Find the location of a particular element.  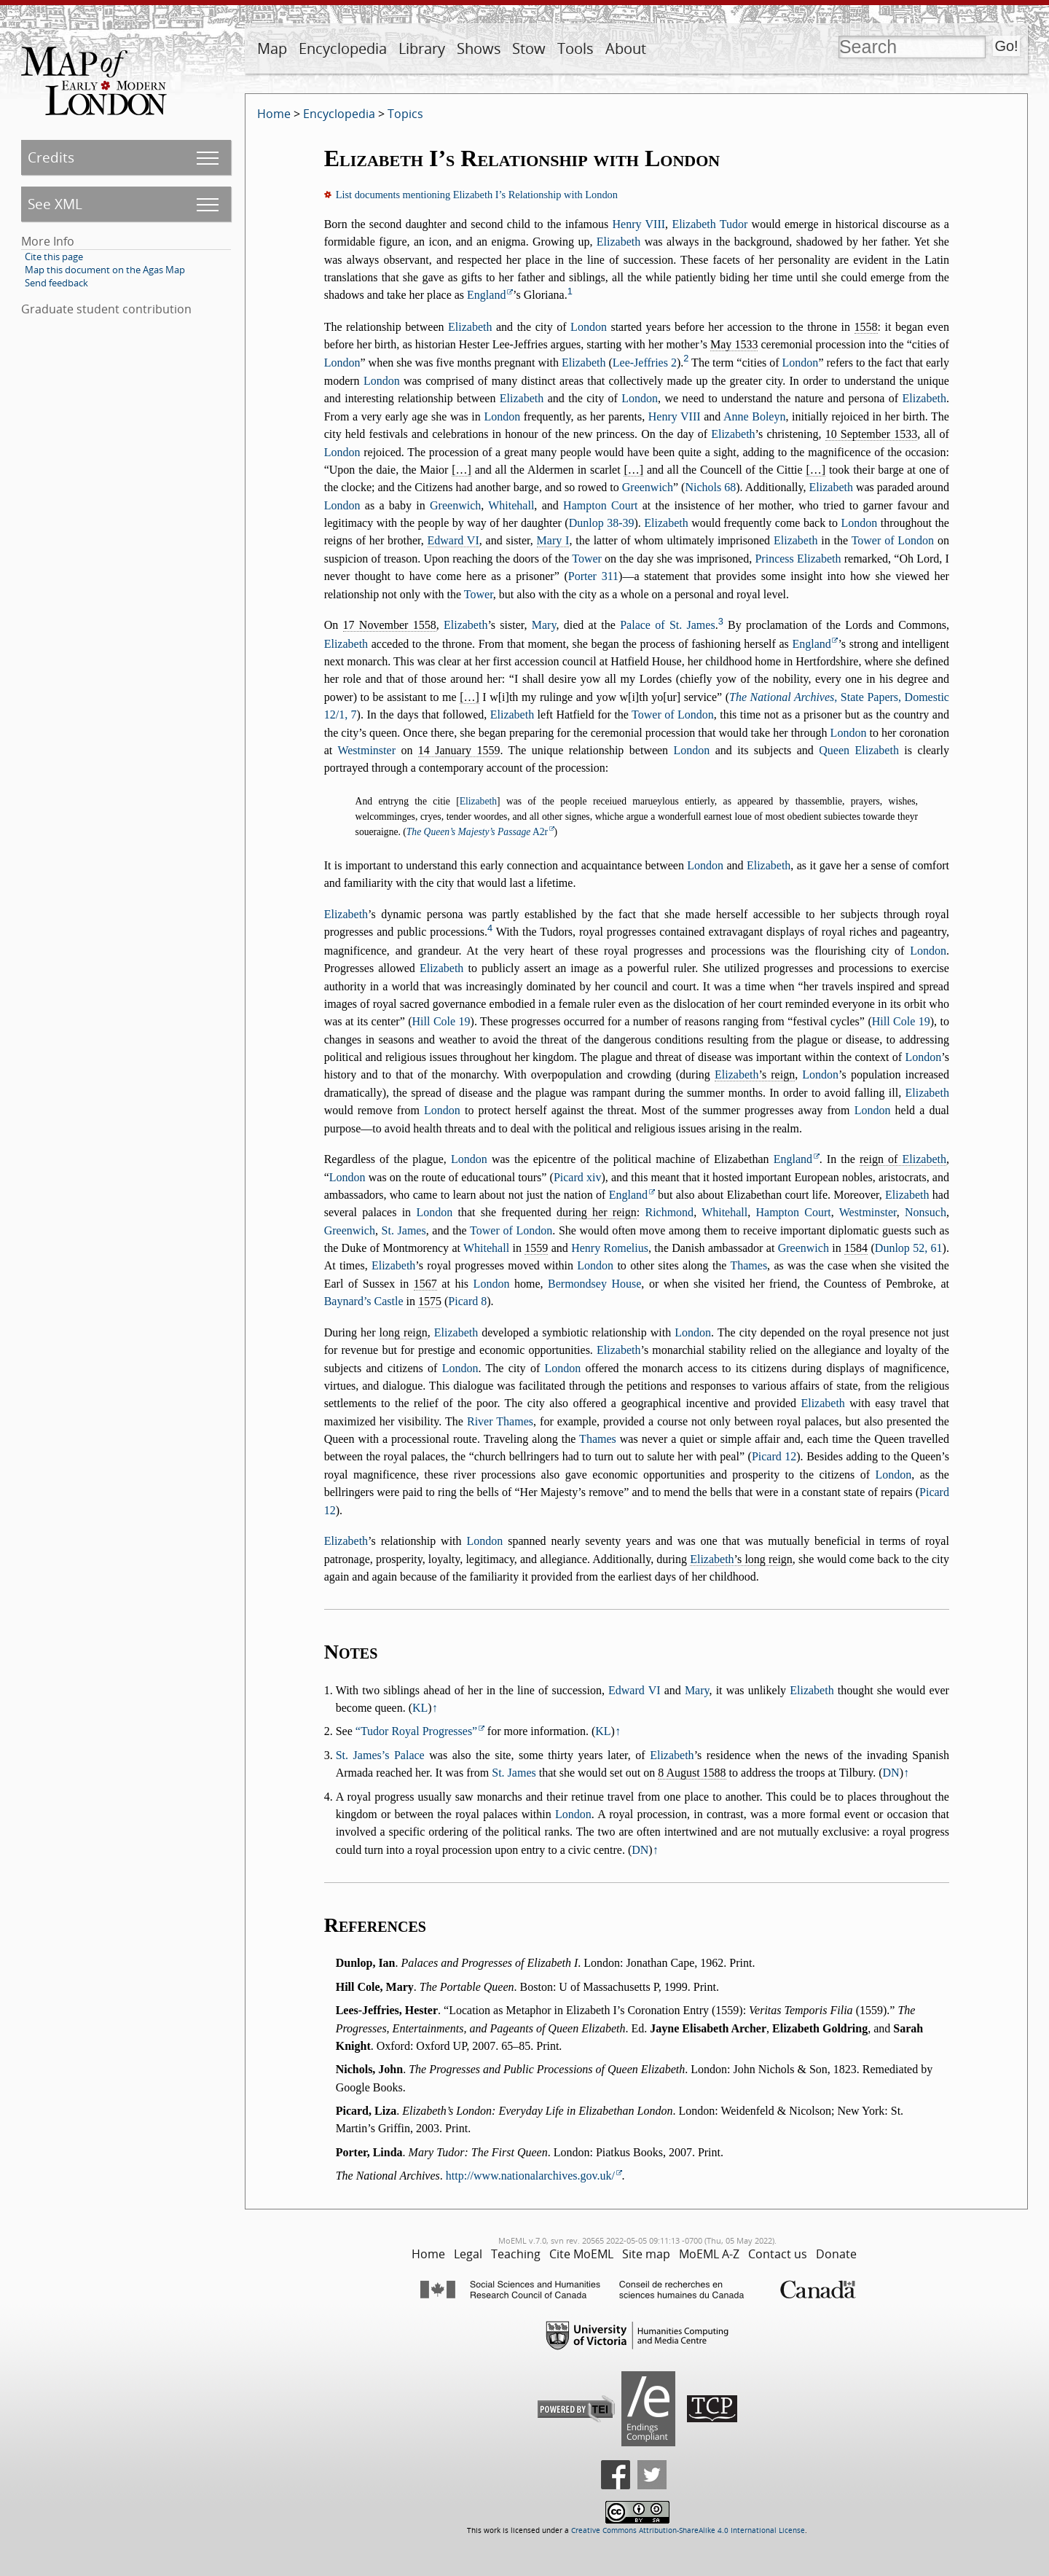

Hill Cole 19 is located at coordinates (441, 1021).